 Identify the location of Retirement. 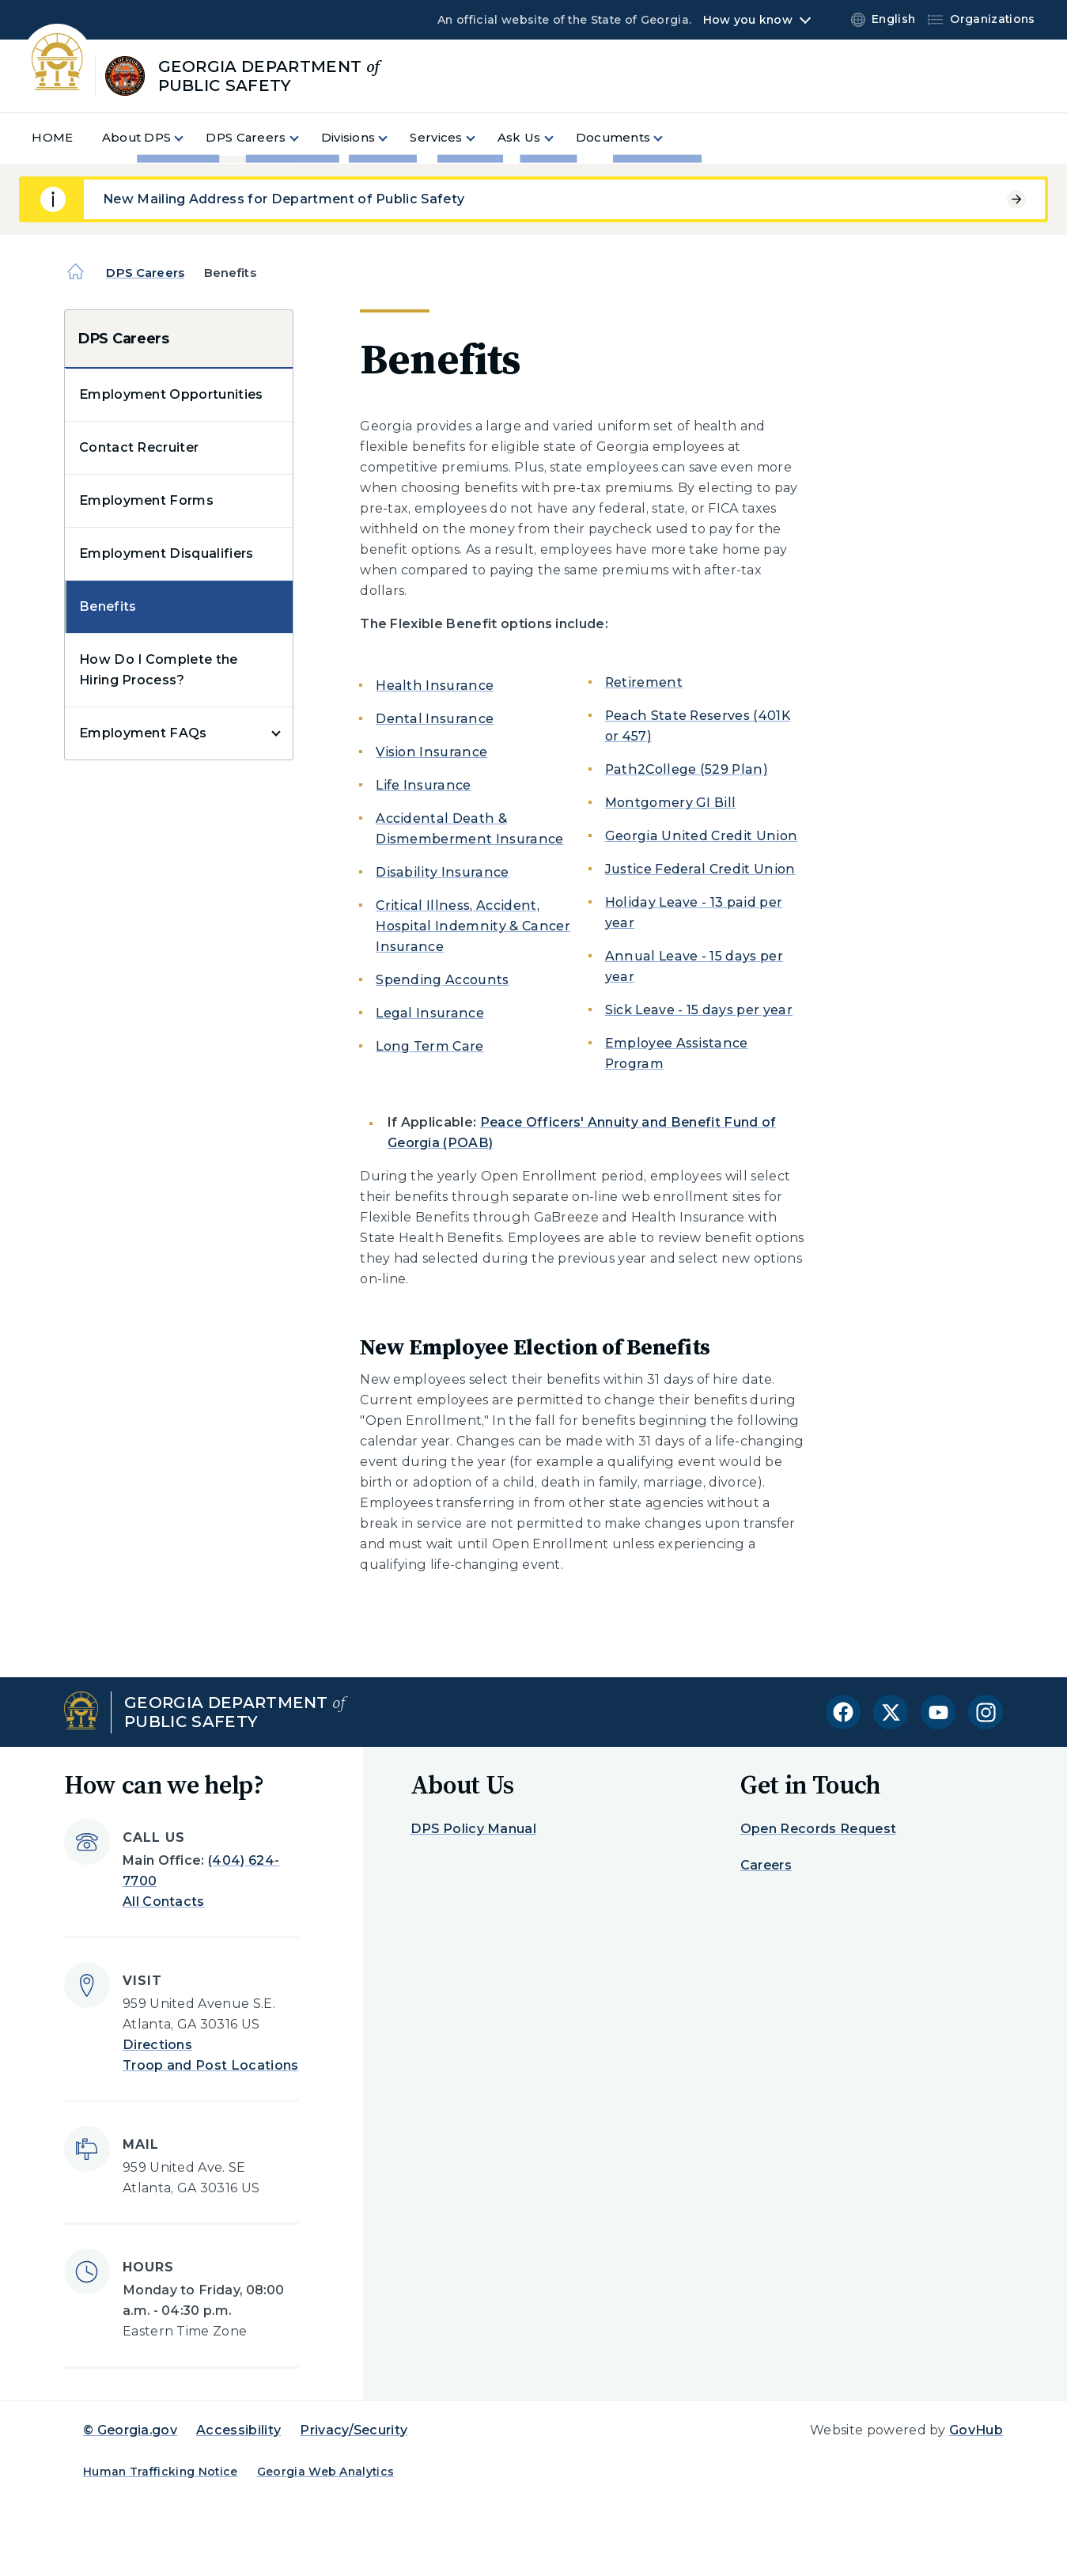
(644, 682).